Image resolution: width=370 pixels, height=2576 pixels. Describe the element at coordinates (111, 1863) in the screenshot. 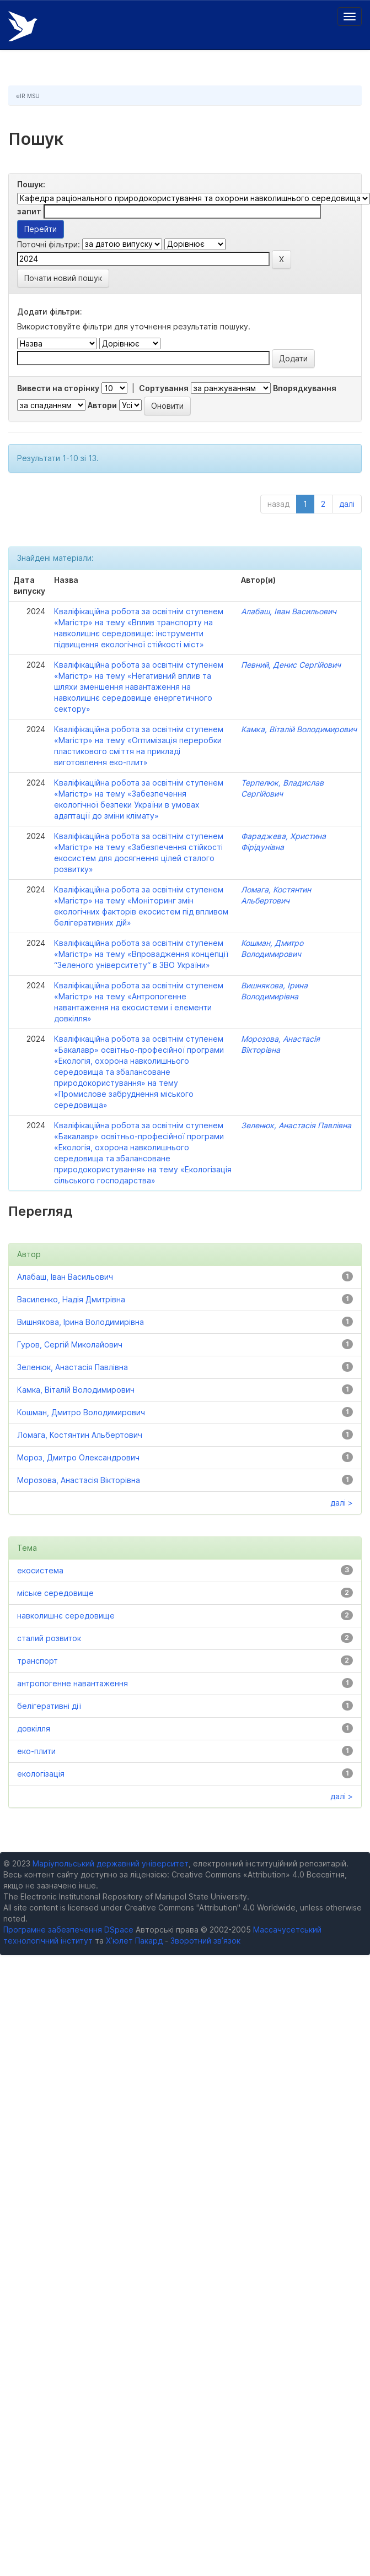

I see `Маріупольський державний університет` at that location.